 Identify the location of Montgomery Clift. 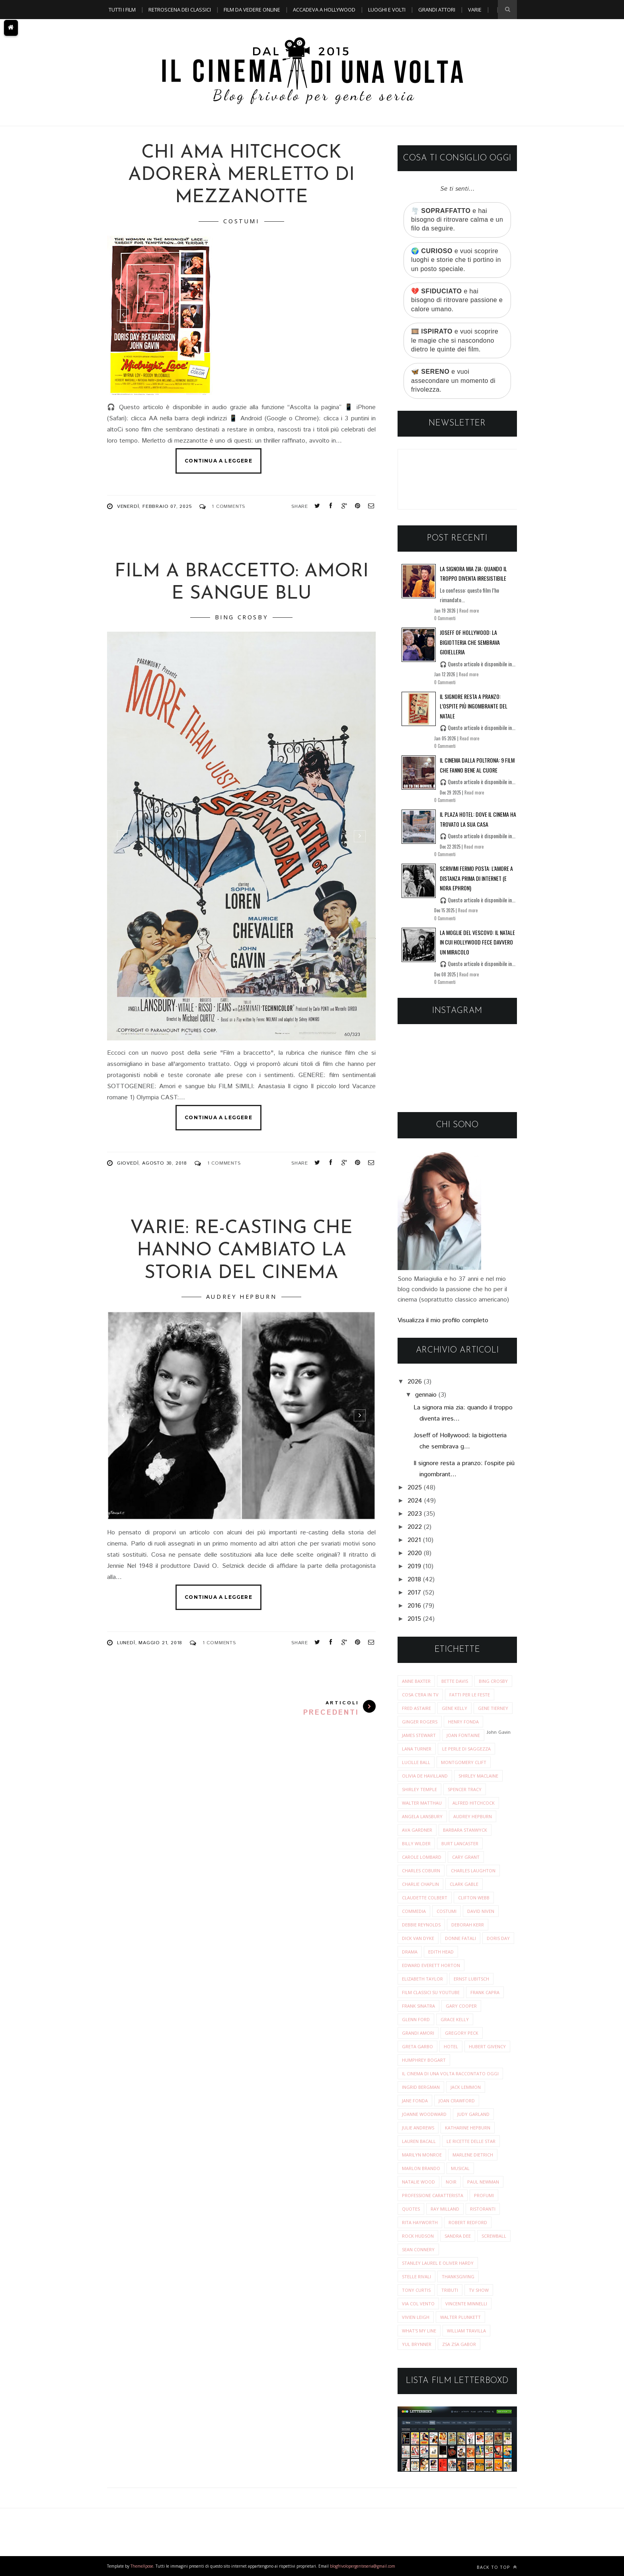
(463, 1762).